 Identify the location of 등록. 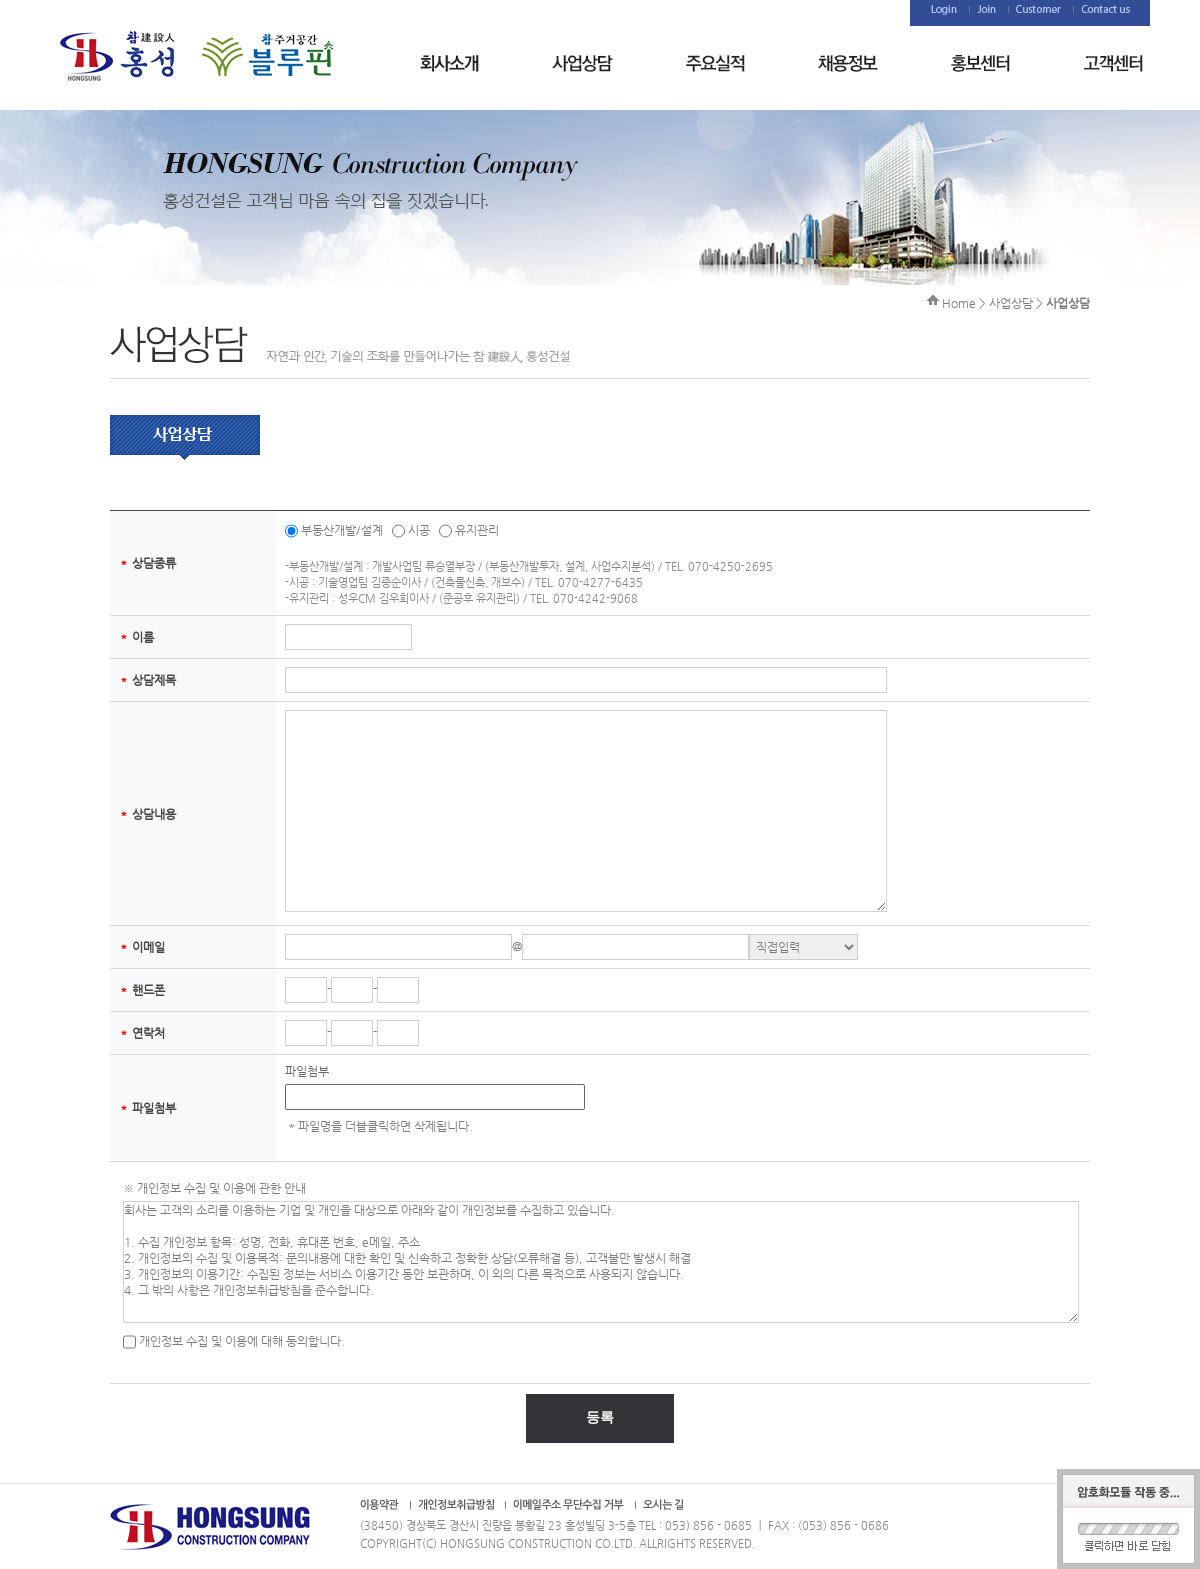
(600, 1417).